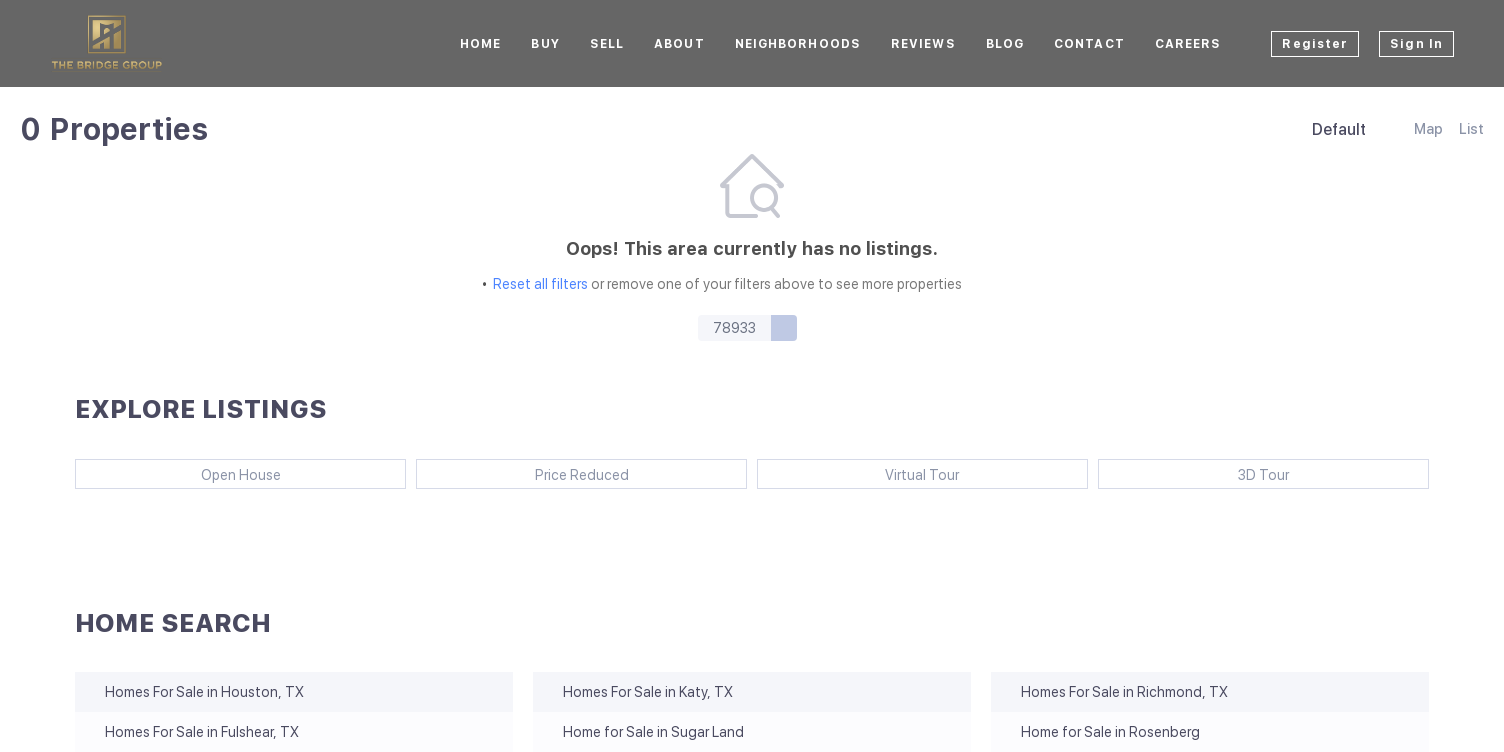 This screenshot has width=1504, height=752. I want to click on About [button], so click(679, 44).